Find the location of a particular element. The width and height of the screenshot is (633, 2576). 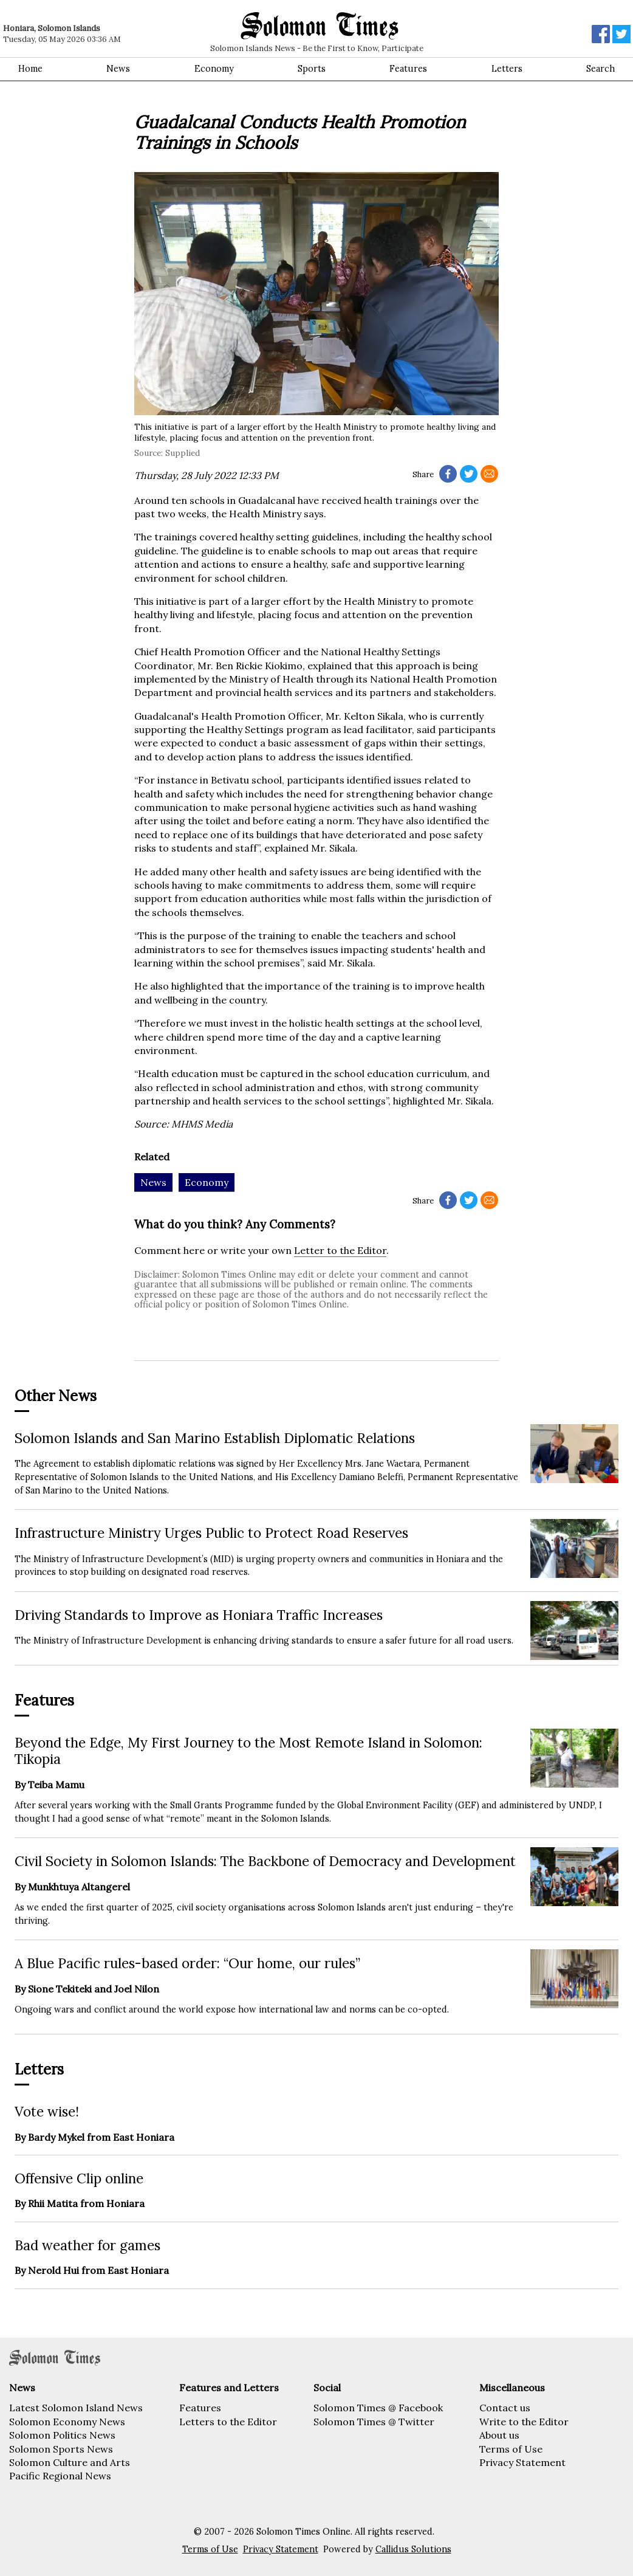

Search is located at coordinates (600, 68).